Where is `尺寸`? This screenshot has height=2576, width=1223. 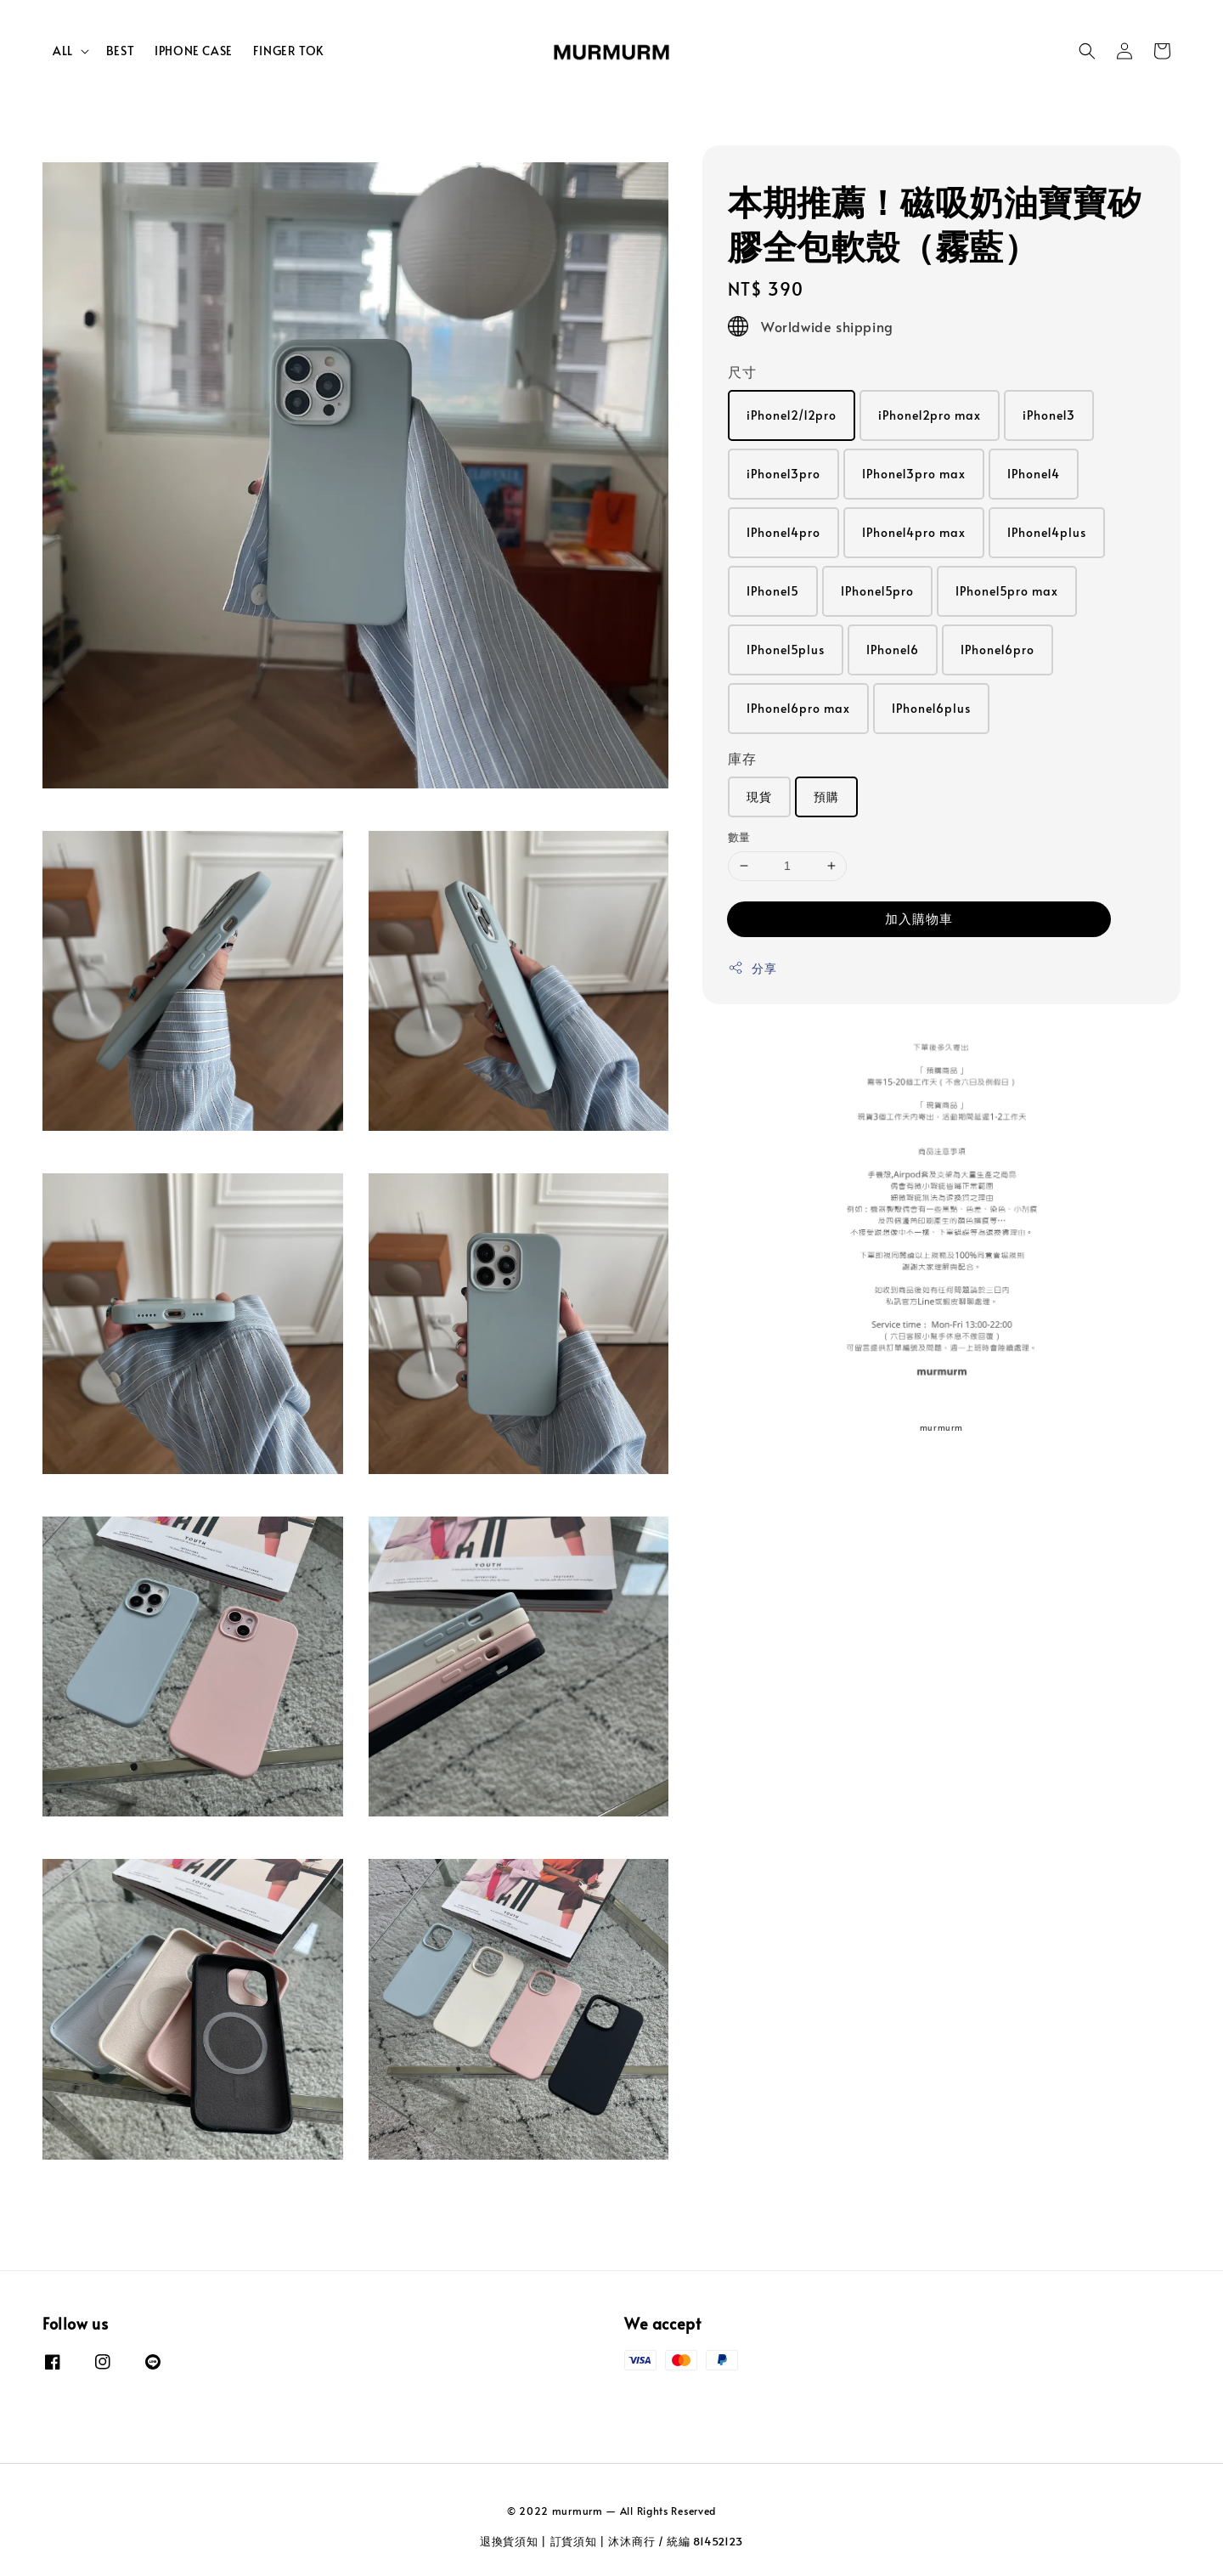
尺寸 is located at coordinates (742, 371).